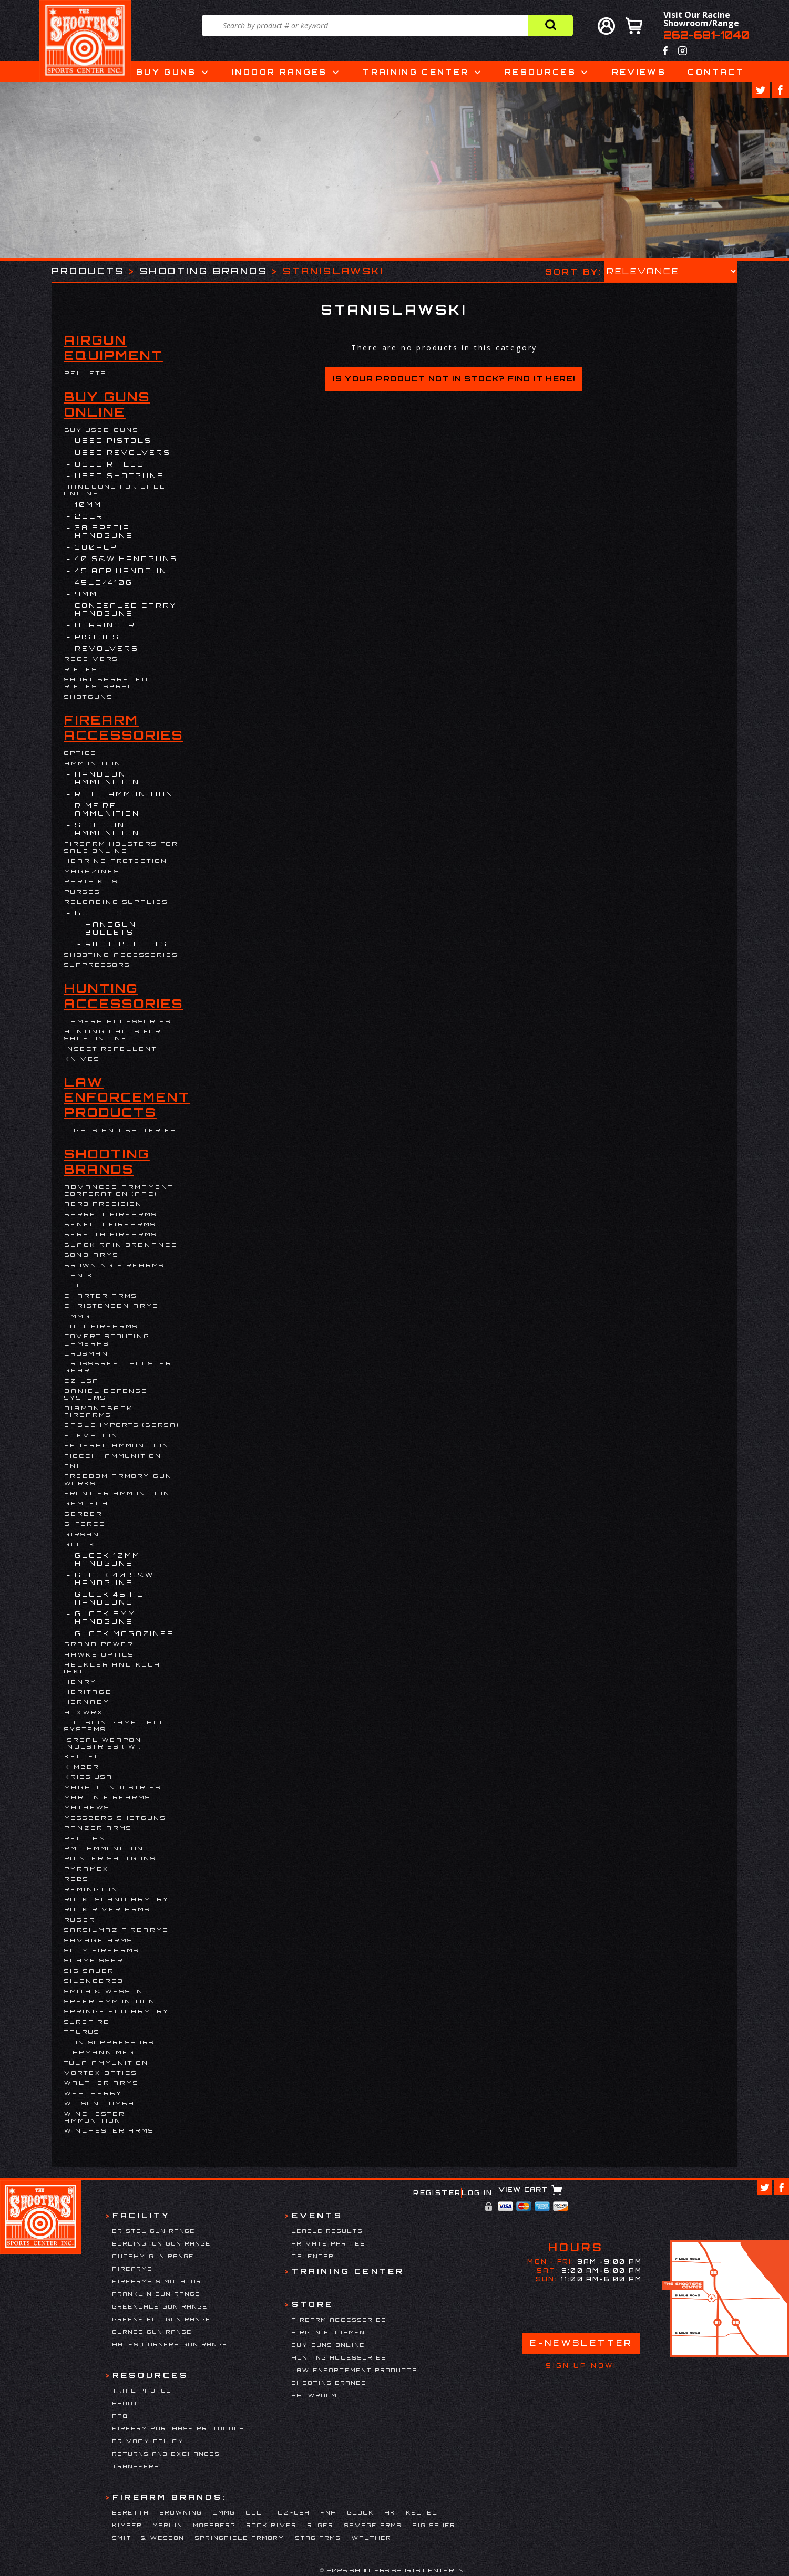 The width and height of the screenshot is (789, 2576). Describe the element at coordinates (91, 1435) in the screenshot. I see `Elevation` at that location.